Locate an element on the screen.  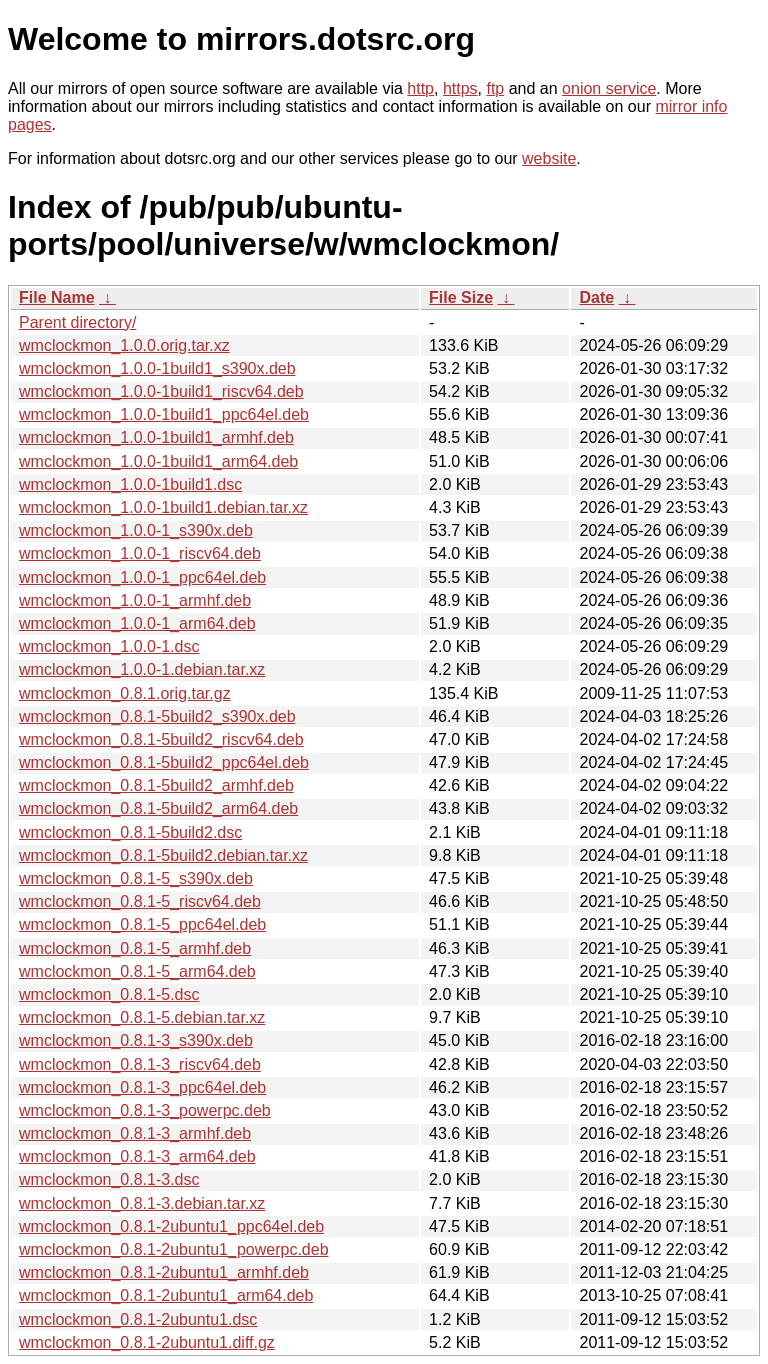
onion service is located at coordinates (609, 88).